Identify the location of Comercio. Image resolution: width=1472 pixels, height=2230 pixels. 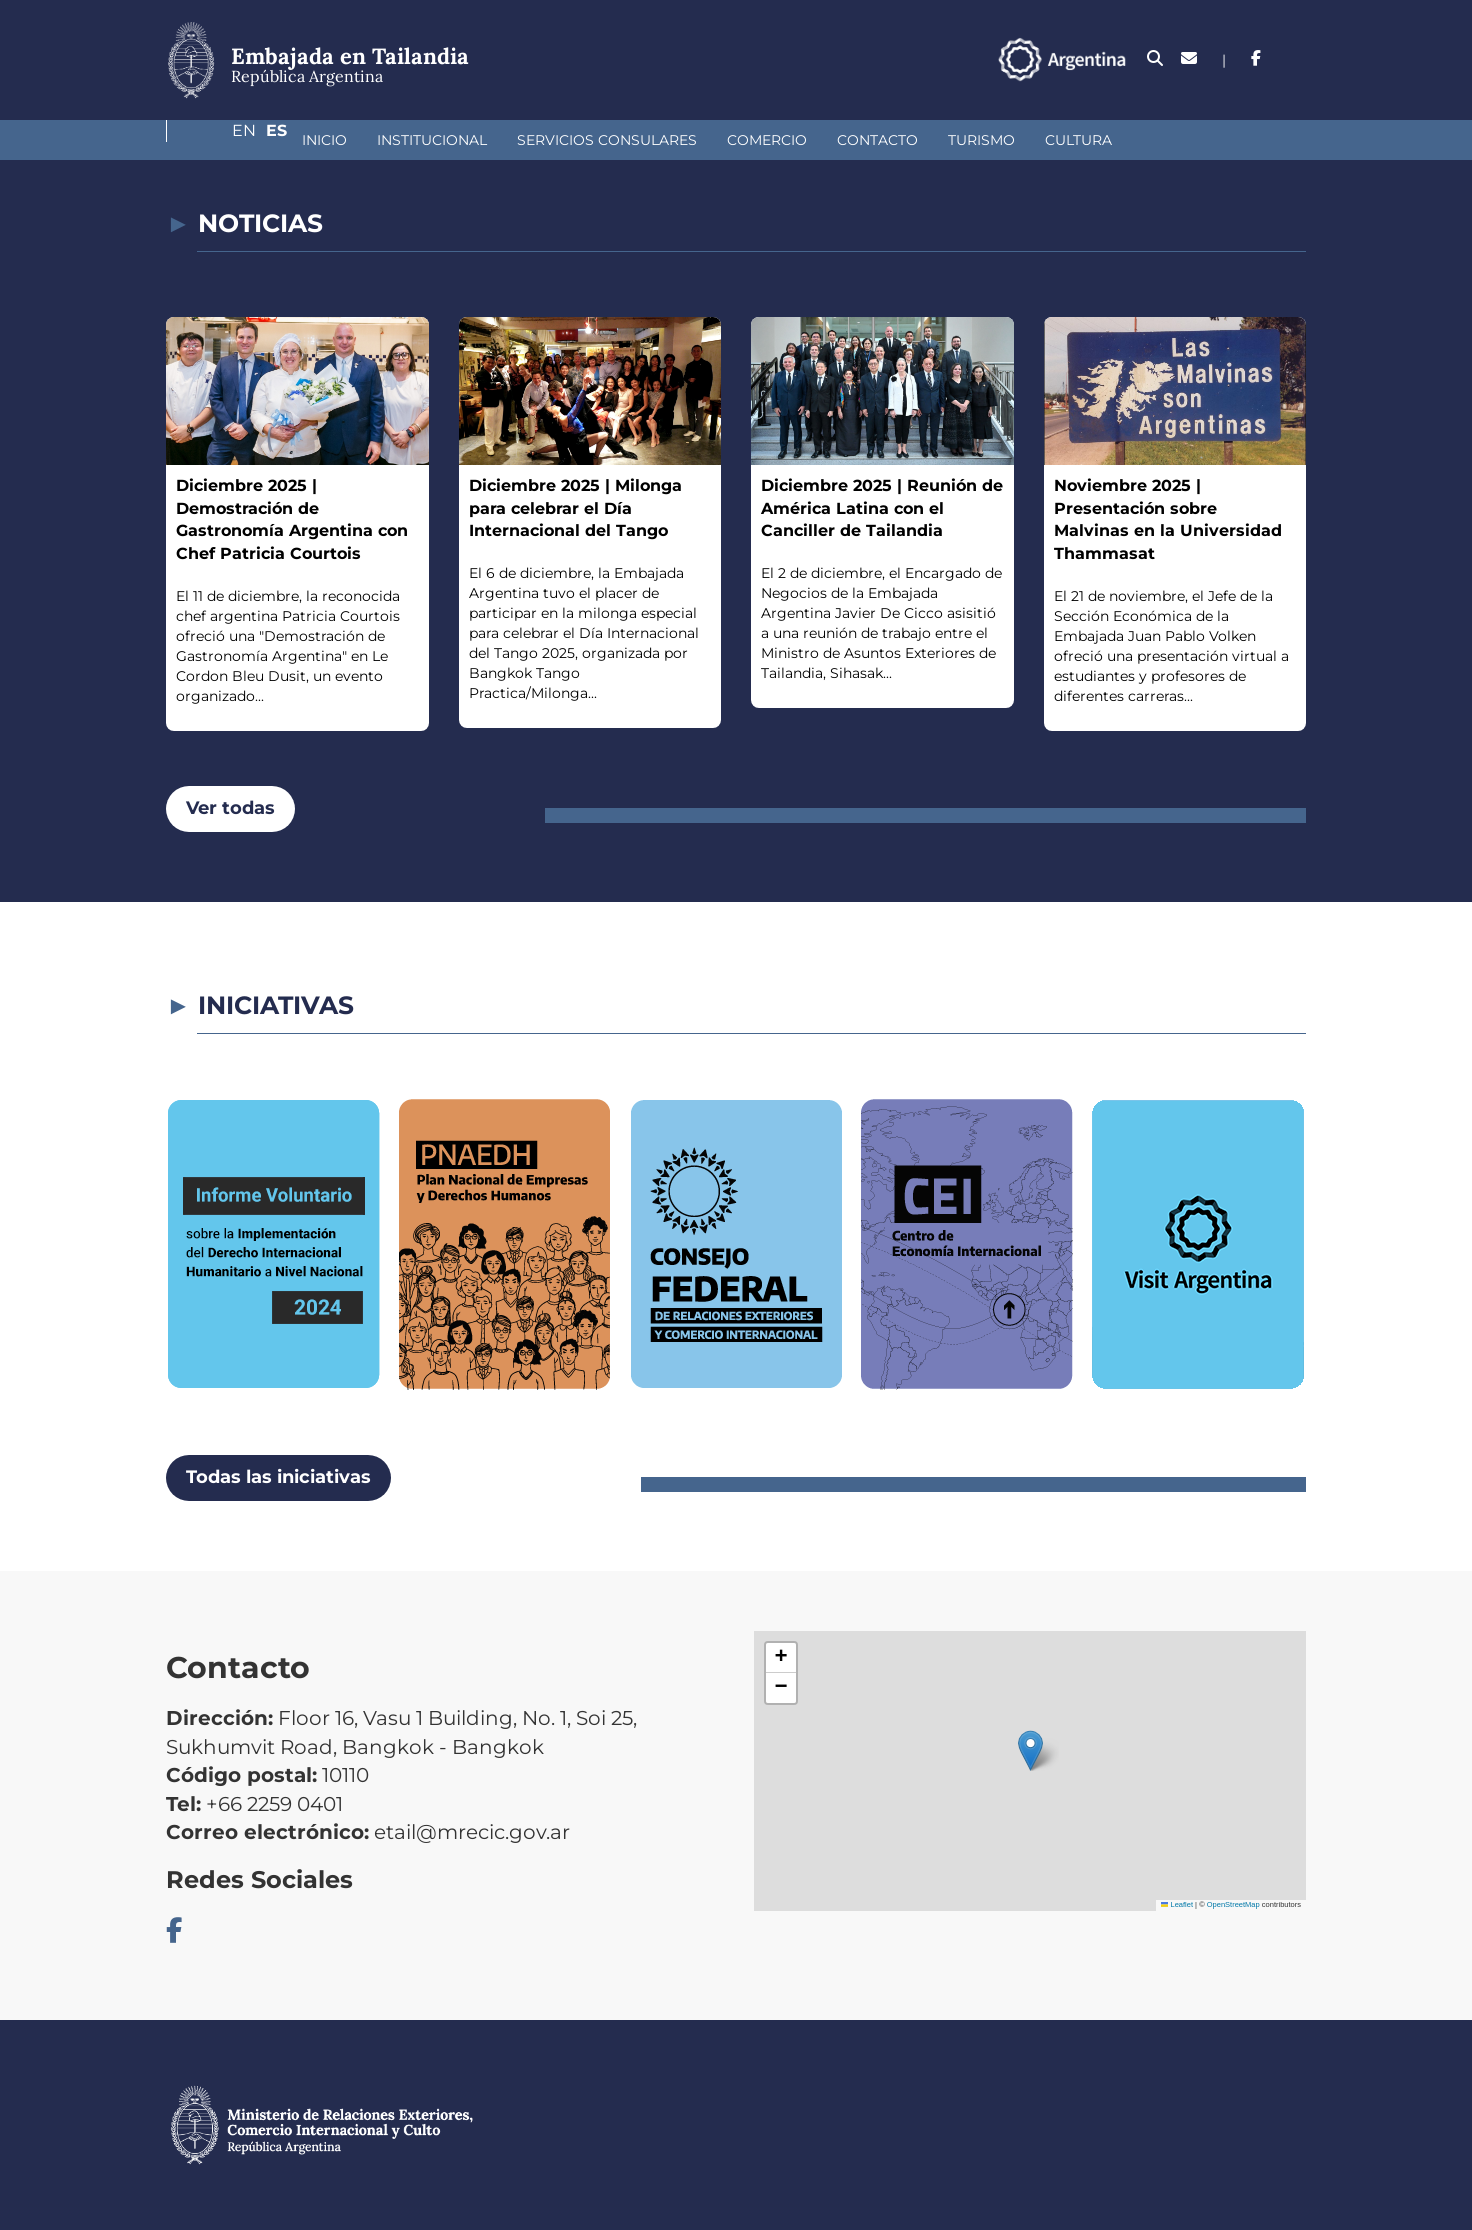
(661, 140).